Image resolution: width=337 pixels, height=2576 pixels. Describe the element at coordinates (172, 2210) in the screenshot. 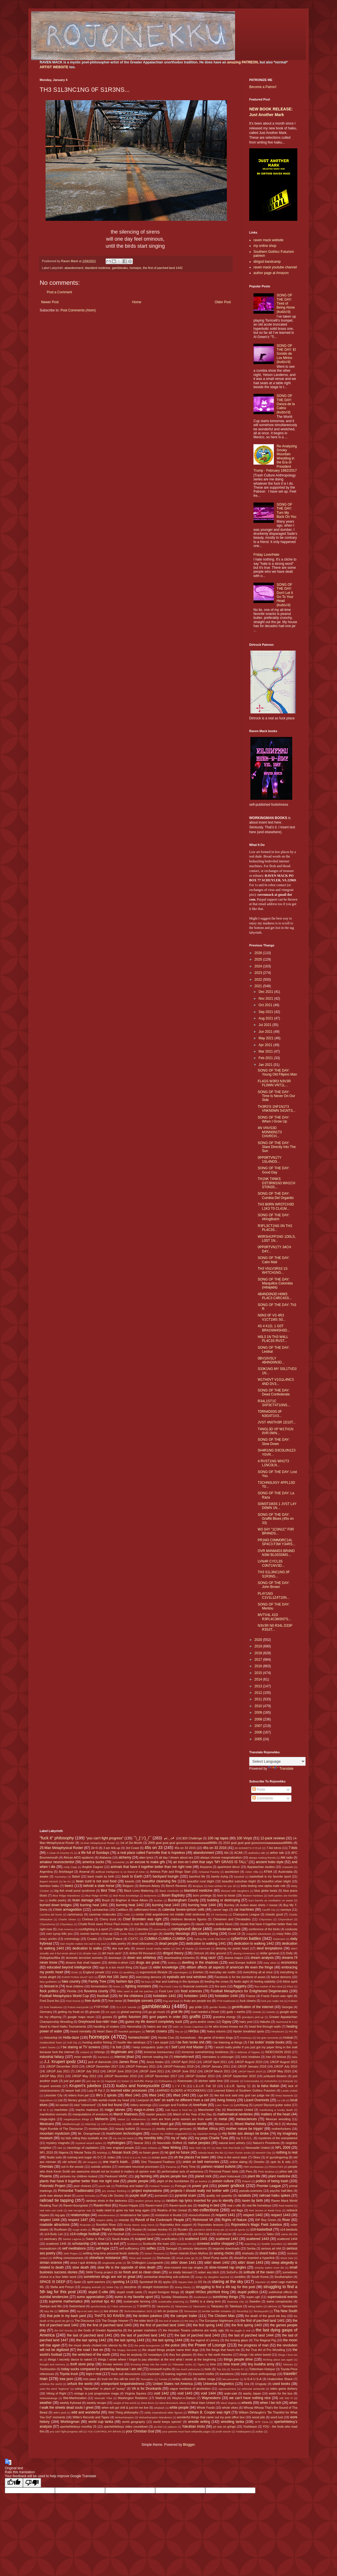

I see `Realms of the Unreal` at that location.